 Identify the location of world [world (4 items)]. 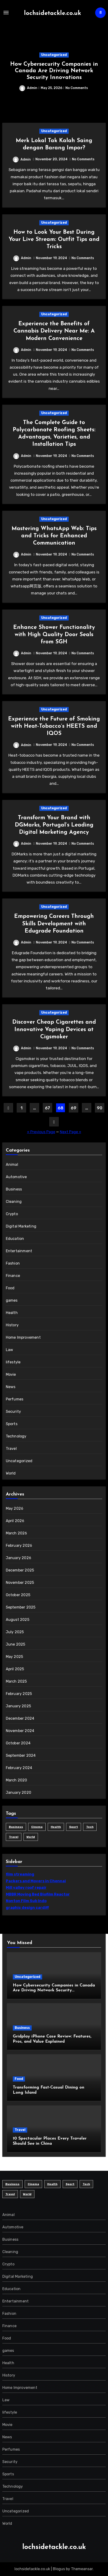
(31, 1837).